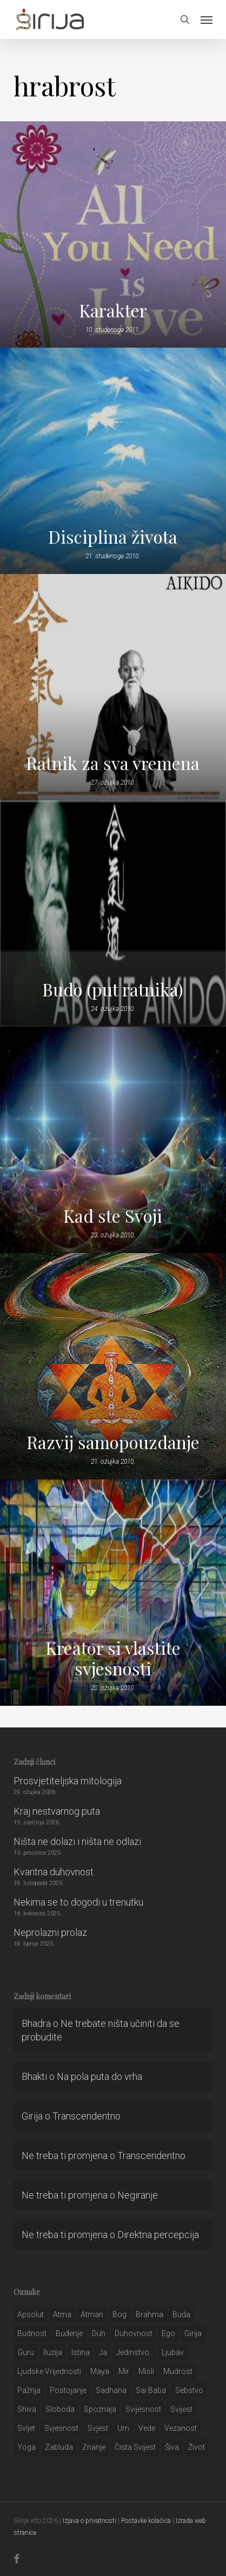 This screenshot has height=2576, width=226. I want to click on Budo (put ratnika), so click(112, 989).